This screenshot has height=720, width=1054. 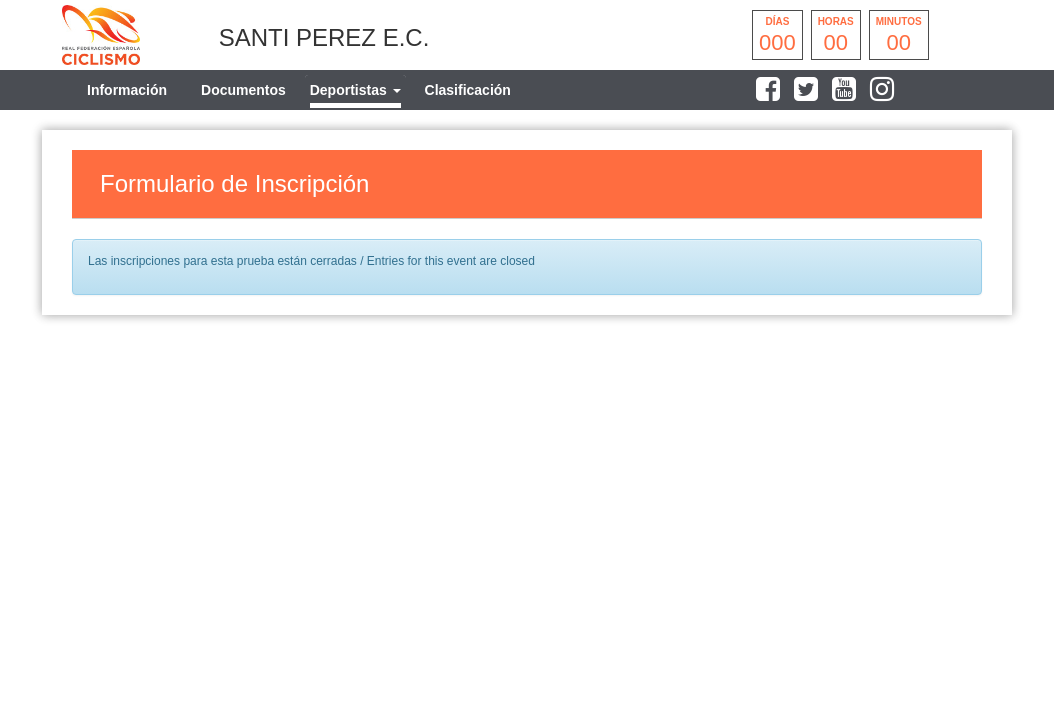 I want to click on Clasificación, so click(x=468, y=90).